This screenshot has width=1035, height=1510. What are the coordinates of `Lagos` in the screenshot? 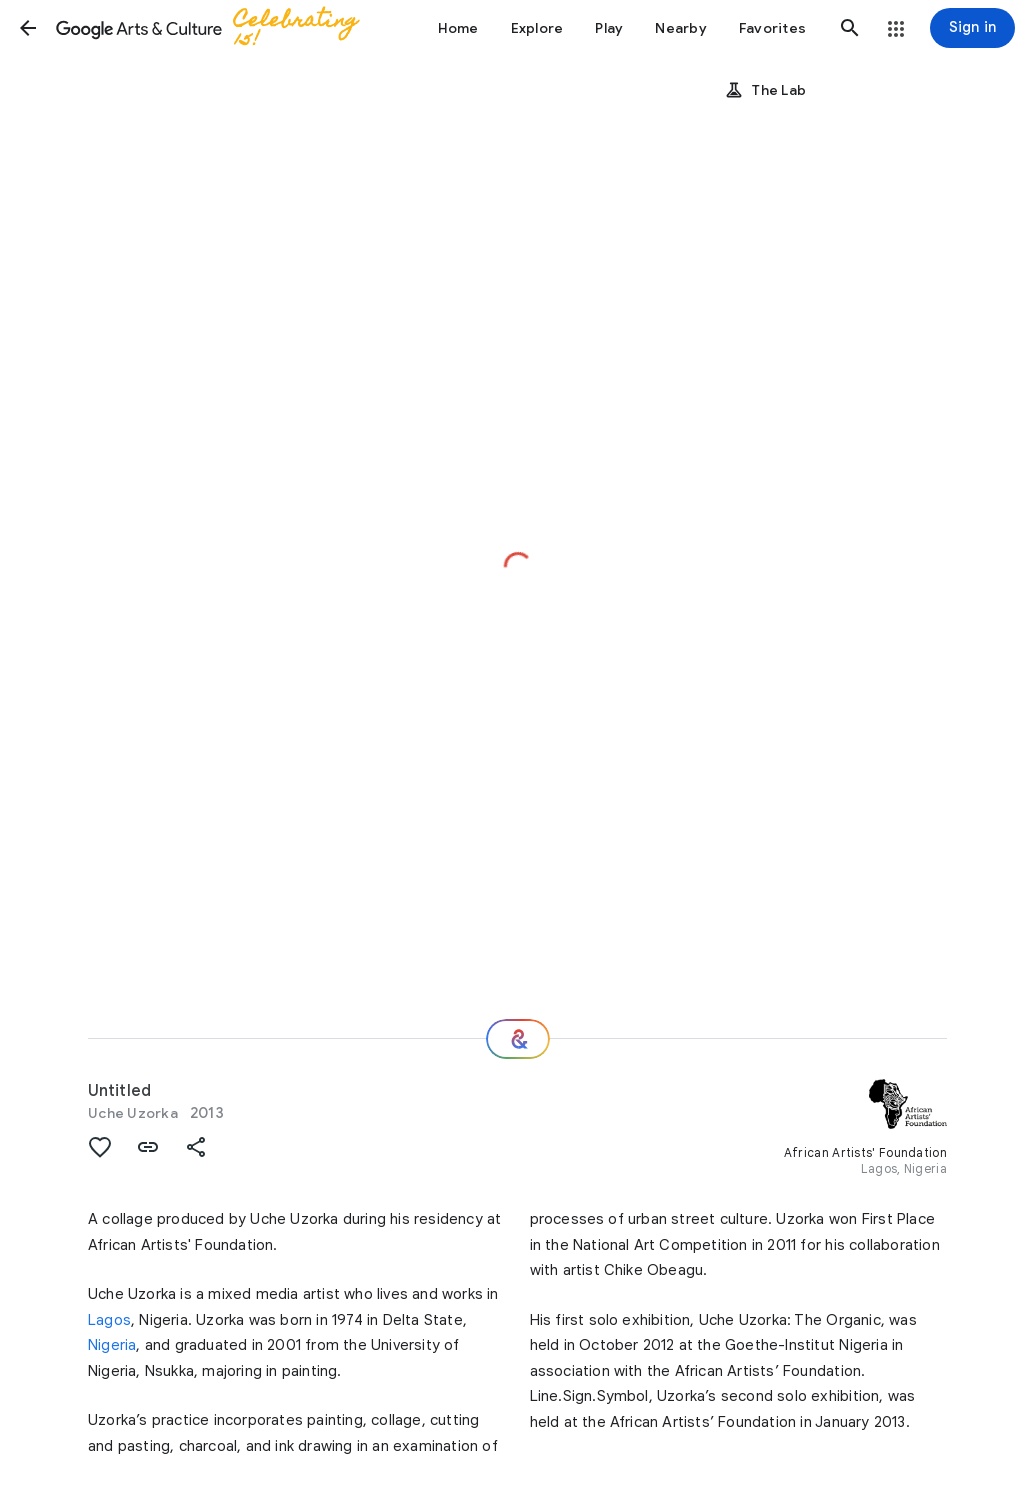 It's located at (109, 1320).